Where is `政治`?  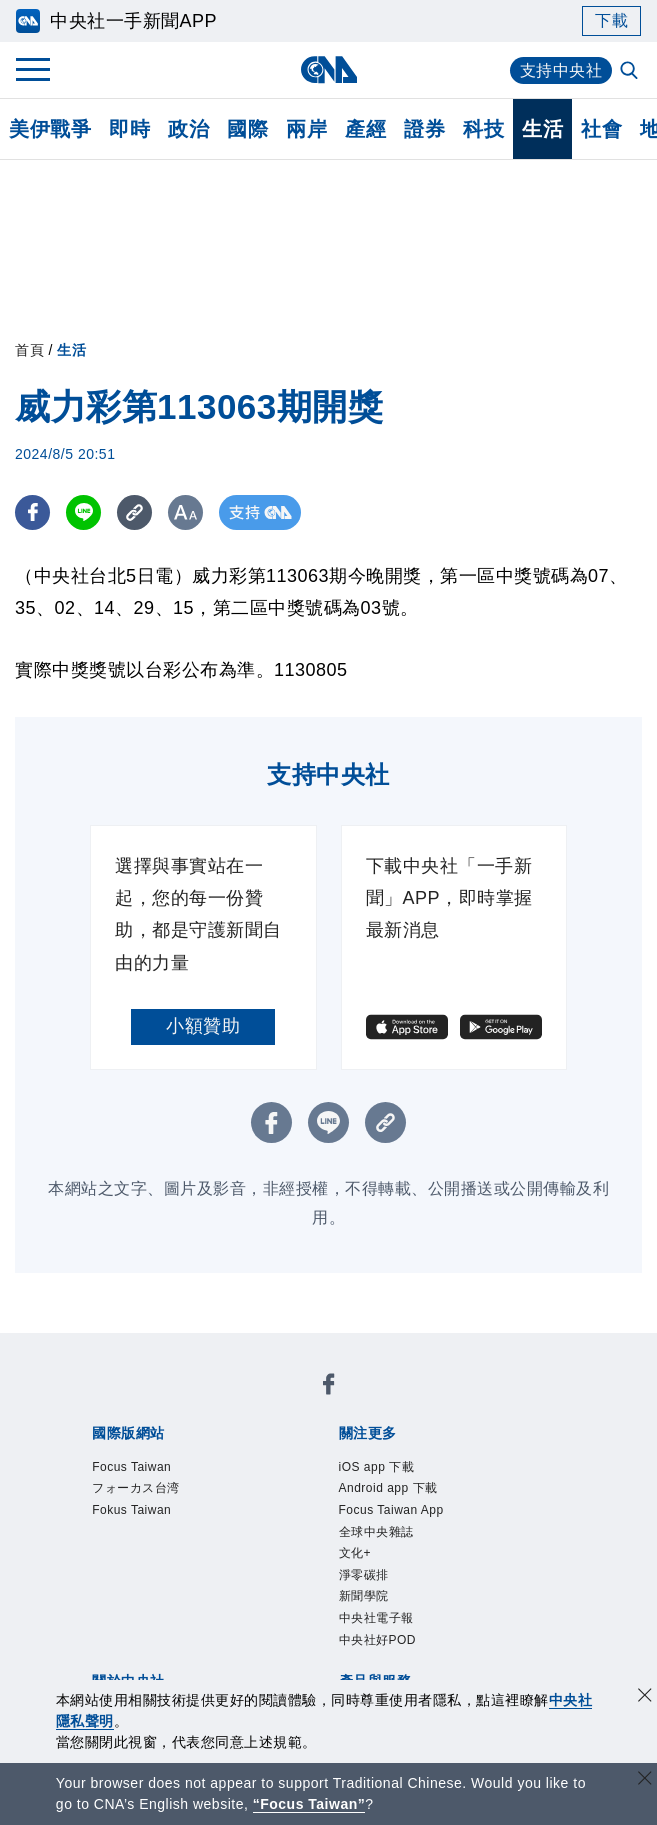 政治 is located at coordinates (188, 129).